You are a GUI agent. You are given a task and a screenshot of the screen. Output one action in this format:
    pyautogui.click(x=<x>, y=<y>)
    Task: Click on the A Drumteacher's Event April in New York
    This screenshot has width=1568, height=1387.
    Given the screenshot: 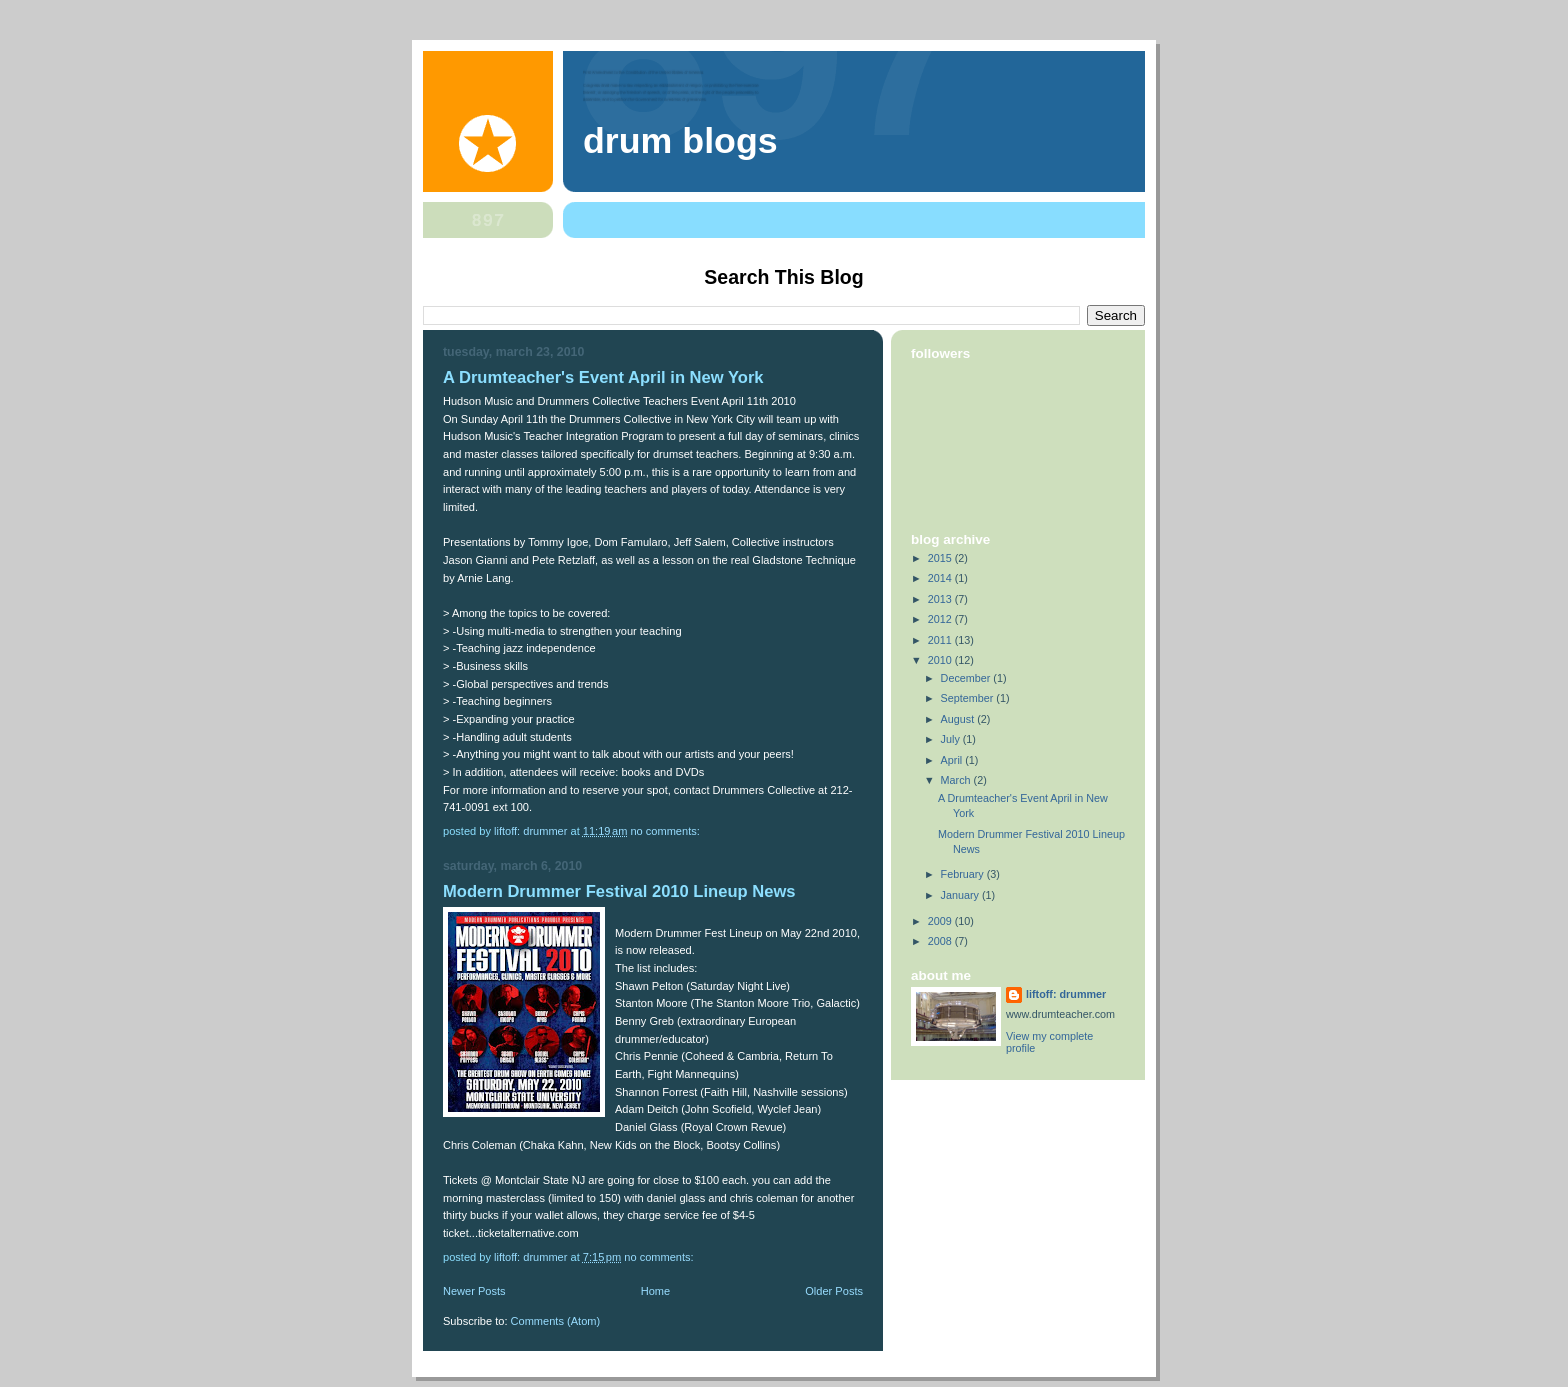 What is the action you would take?
    pyautogui.click(x=603, y=377)
    